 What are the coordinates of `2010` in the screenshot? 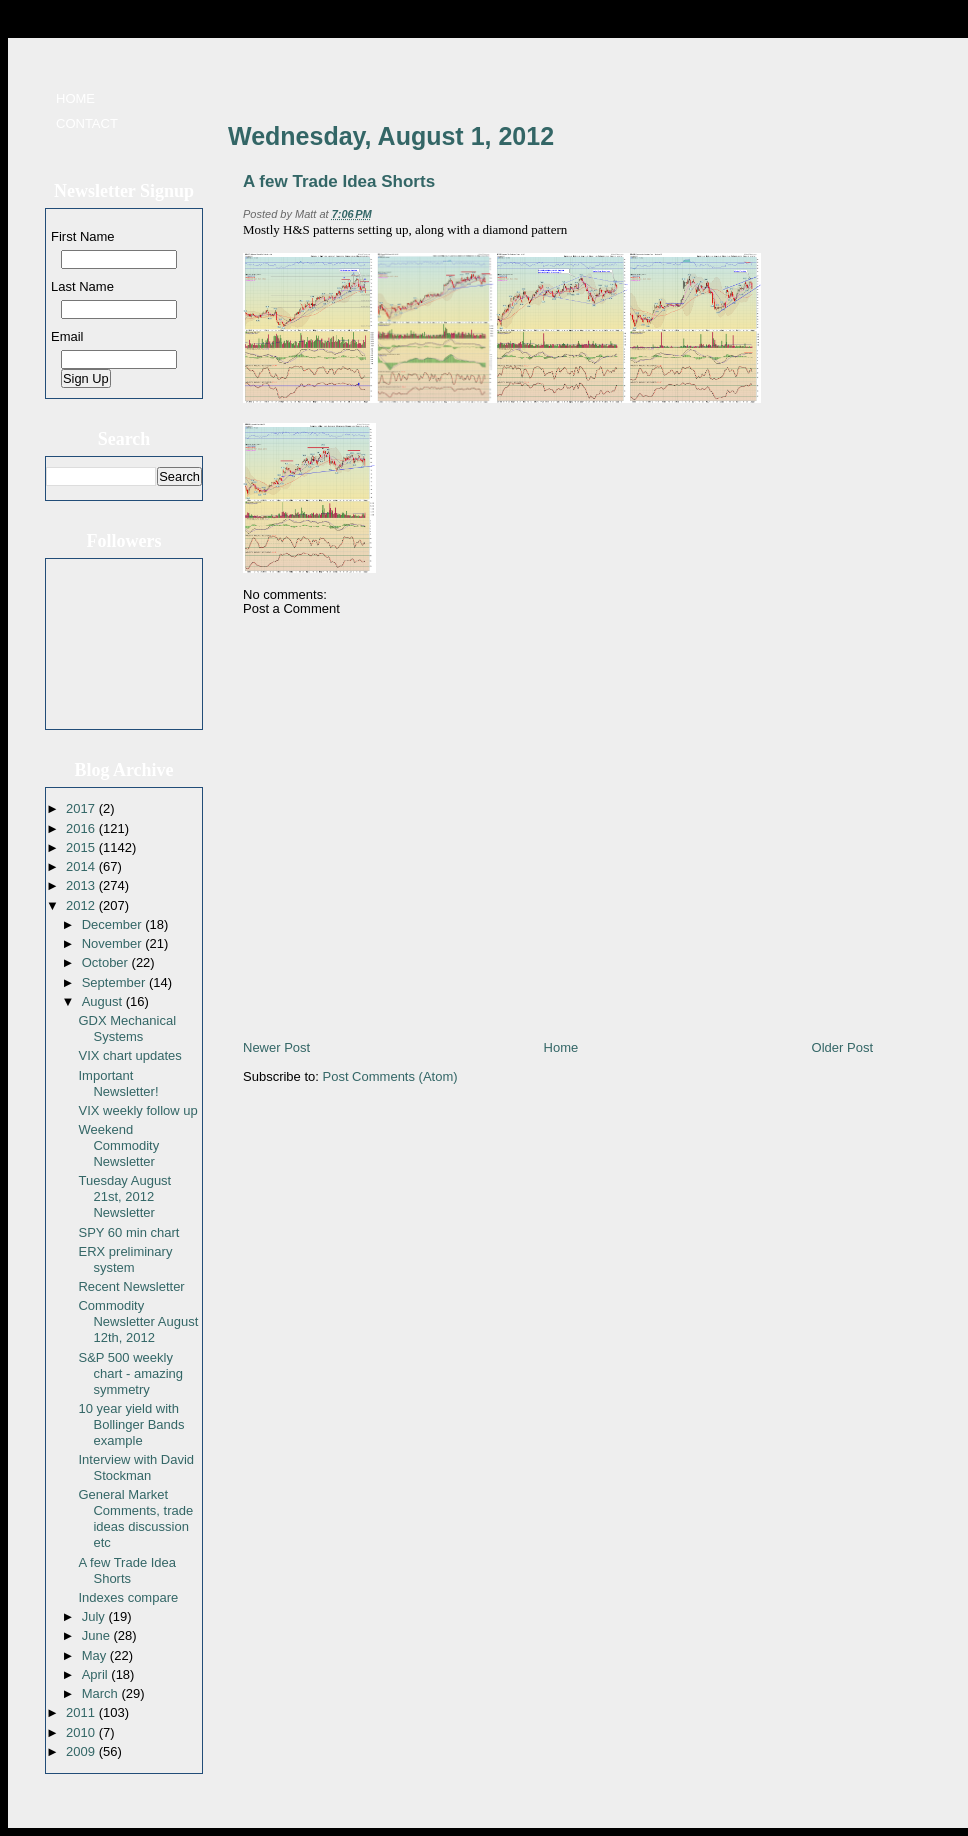 It's located at (82, 1732).